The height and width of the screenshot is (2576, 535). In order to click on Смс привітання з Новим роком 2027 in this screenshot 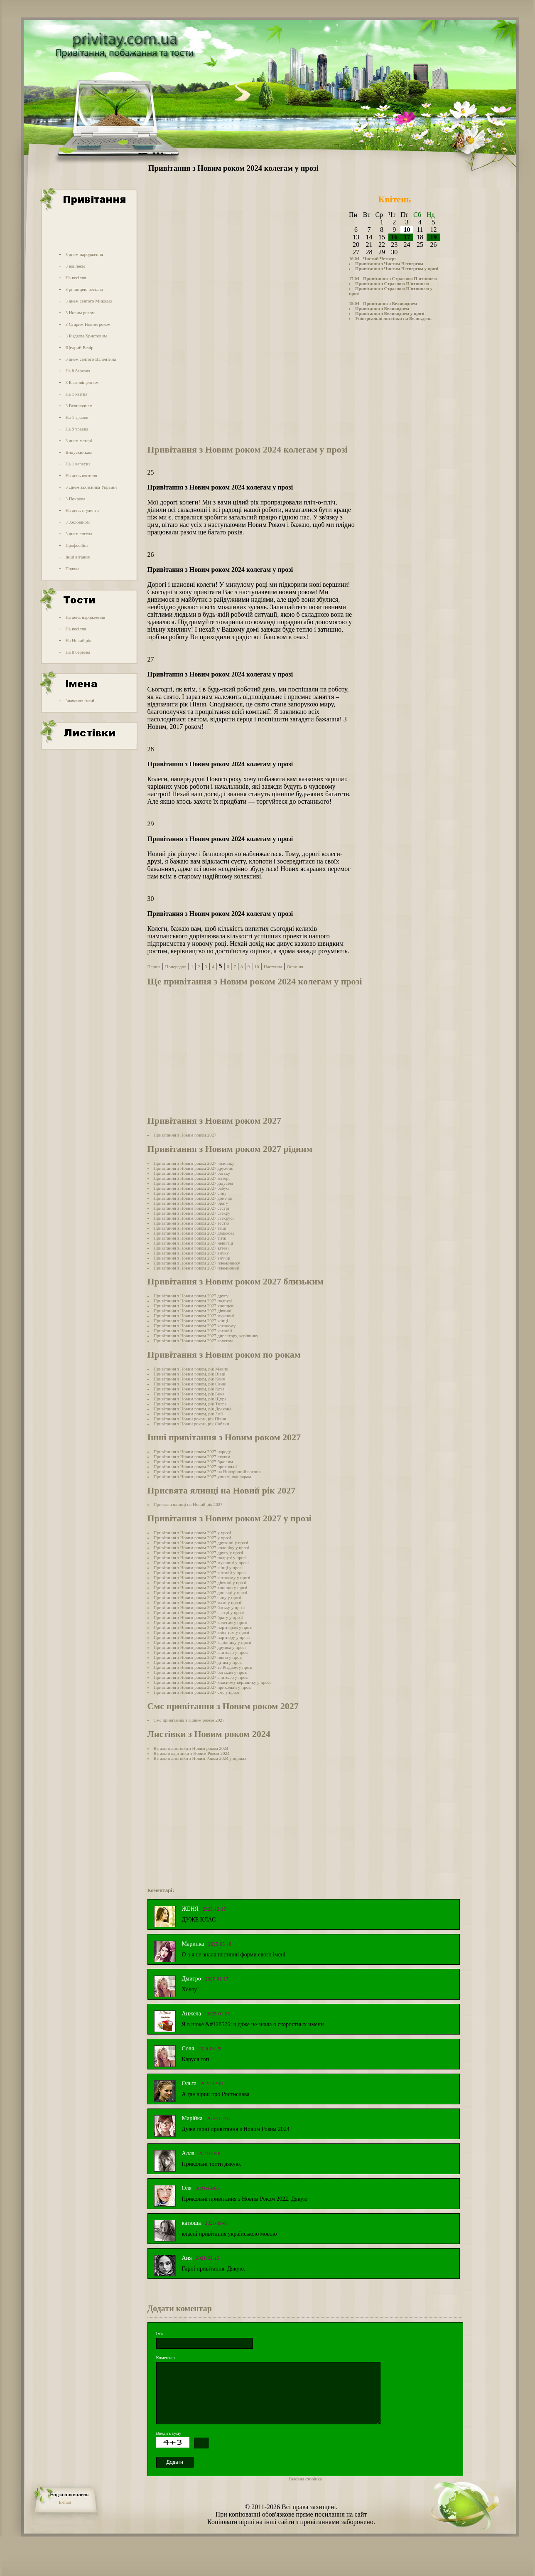, I will do `click(189, 1719)`.